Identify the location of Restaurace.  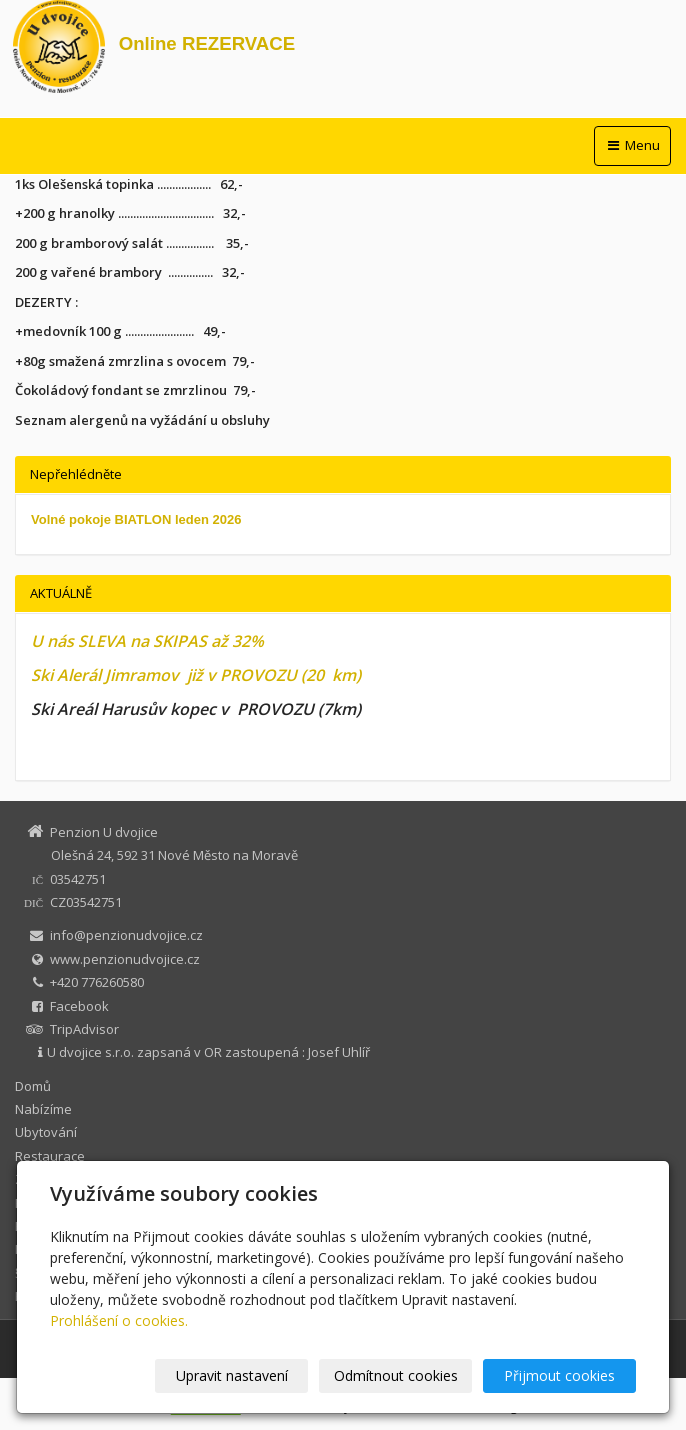
(50, 1156).